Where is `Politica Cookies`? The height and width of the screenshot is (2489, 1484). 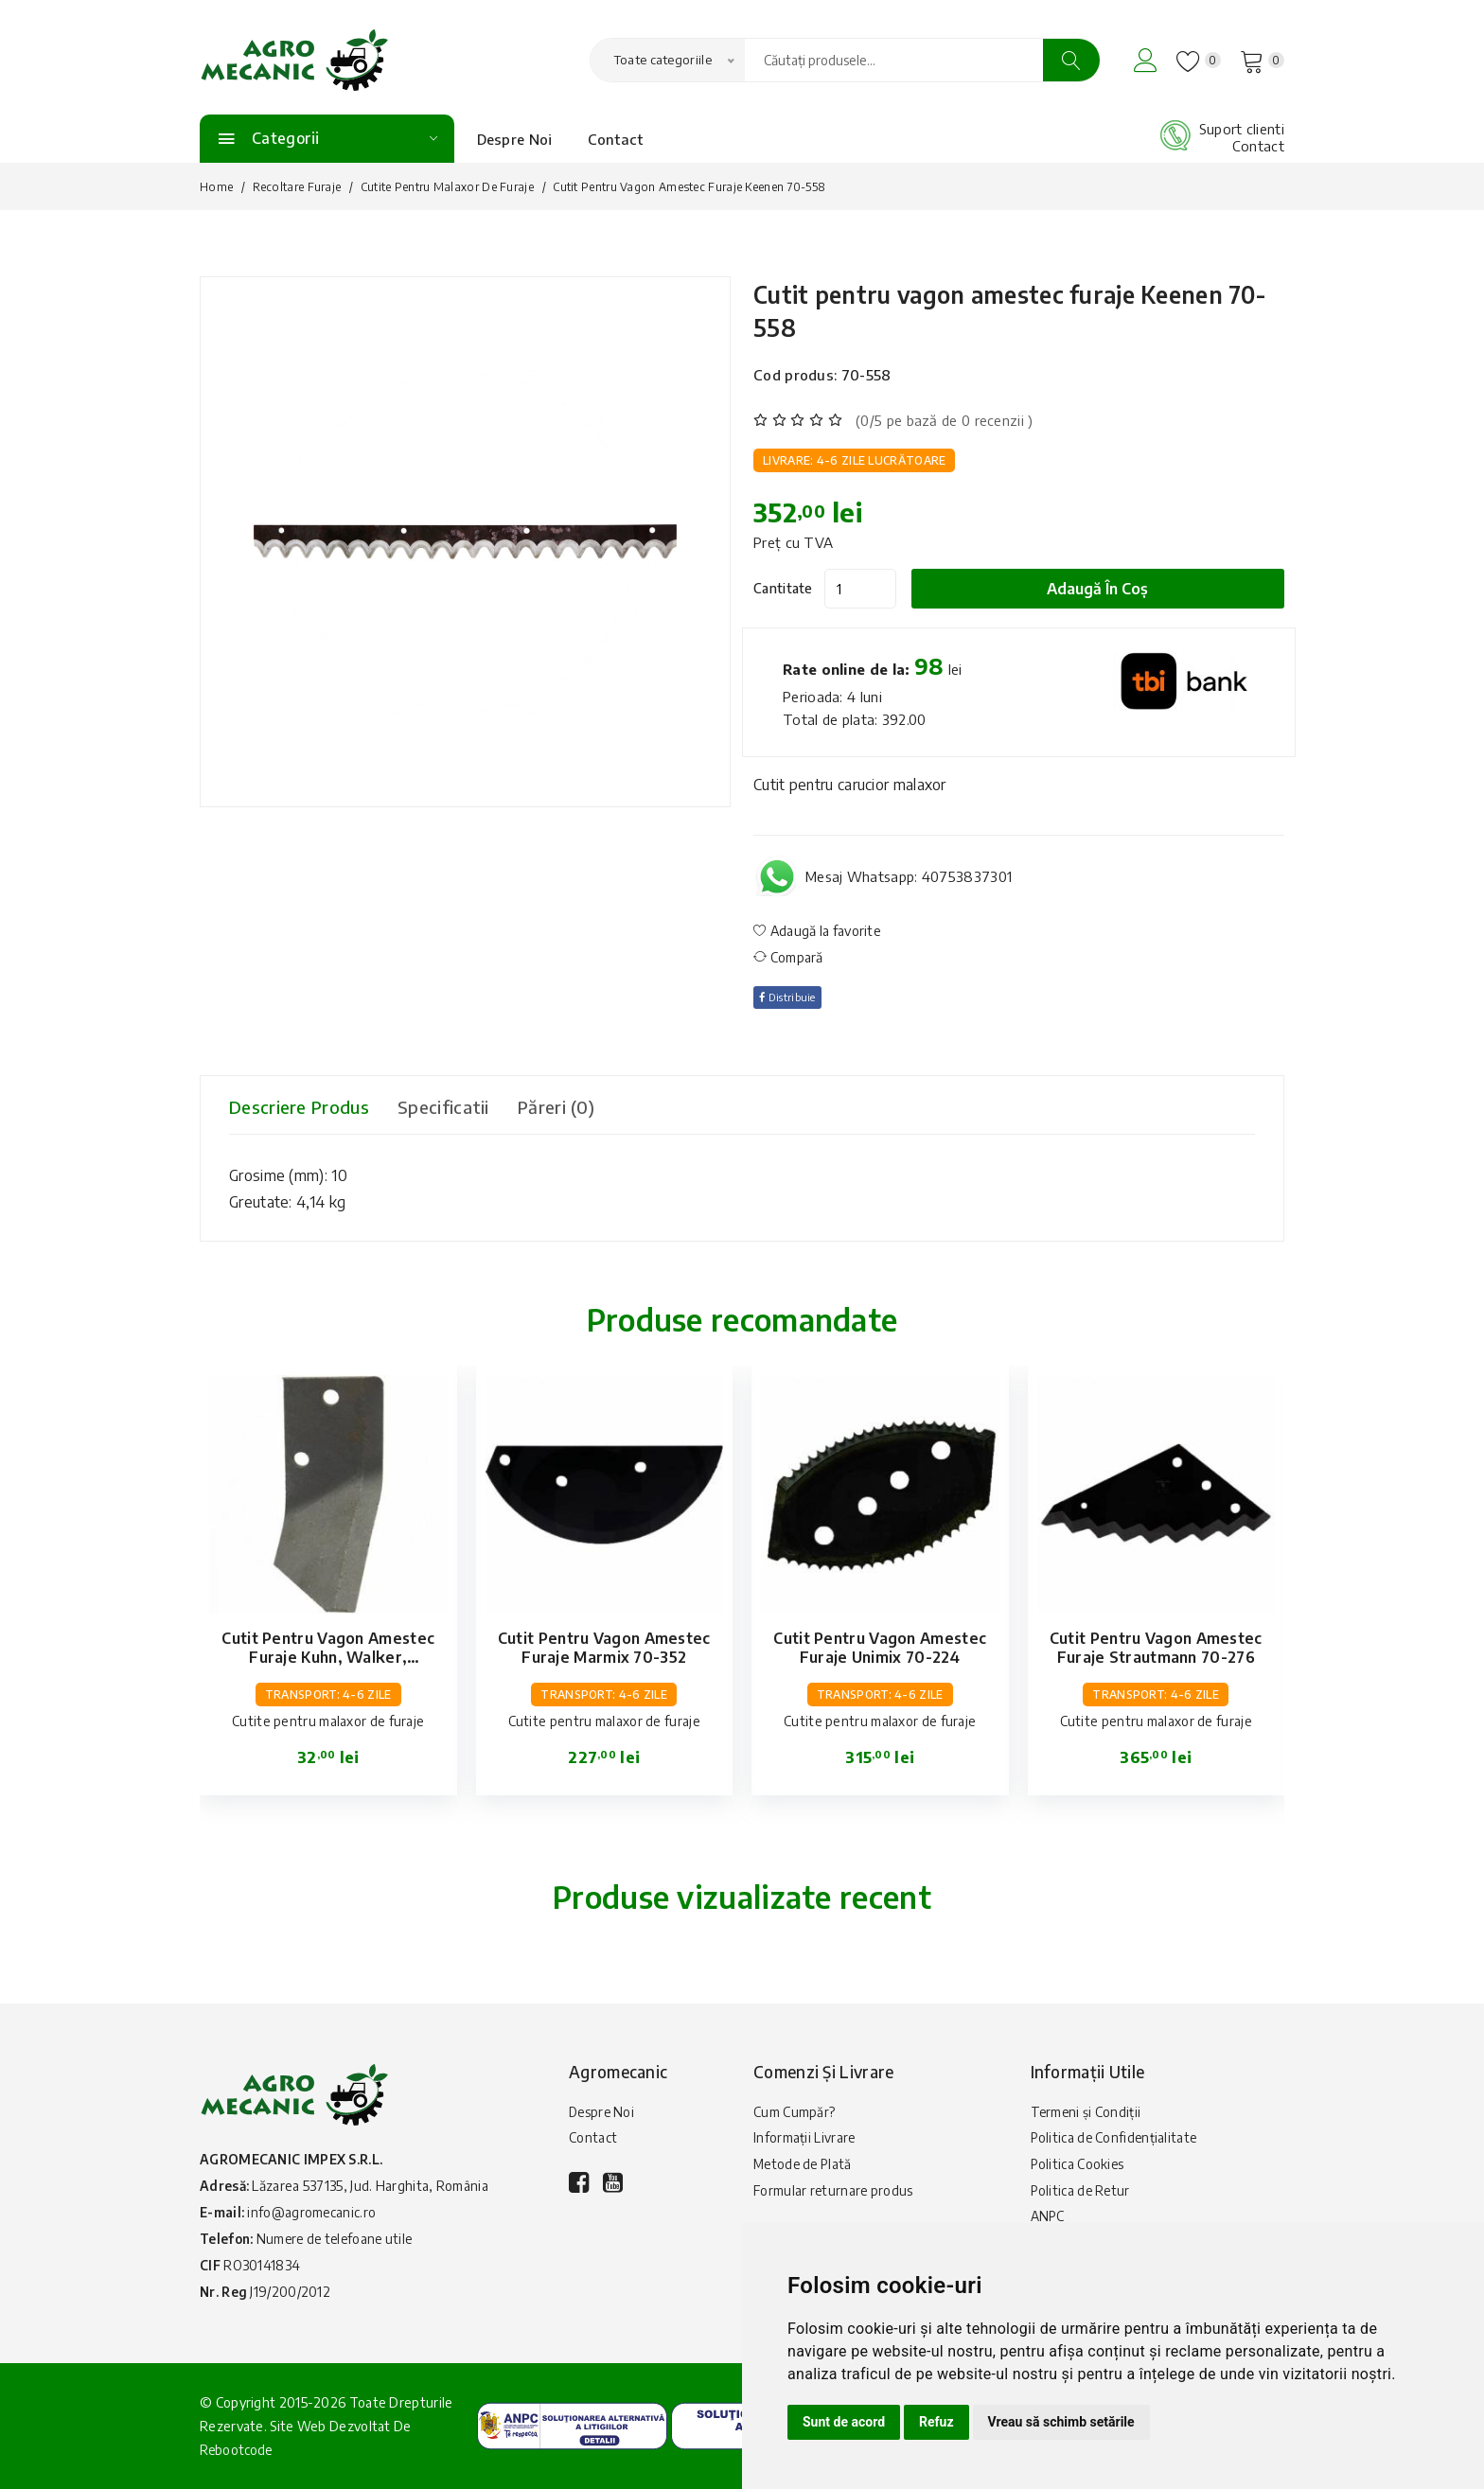 Politica Cookies is located at coordinates (1078, 2170).